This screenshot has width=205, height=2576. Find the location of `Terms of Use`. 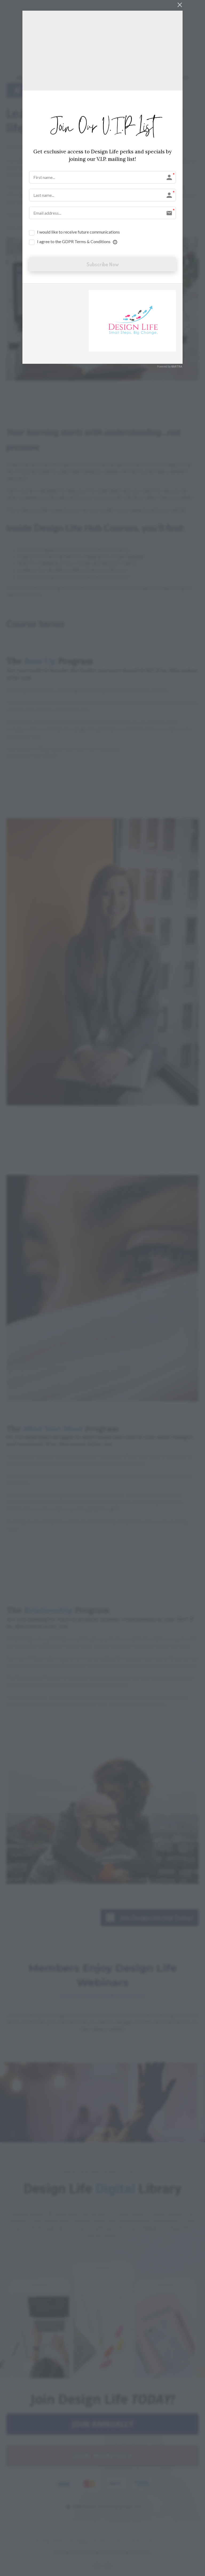

Terms of Use is located at coordinates (159, 2541).